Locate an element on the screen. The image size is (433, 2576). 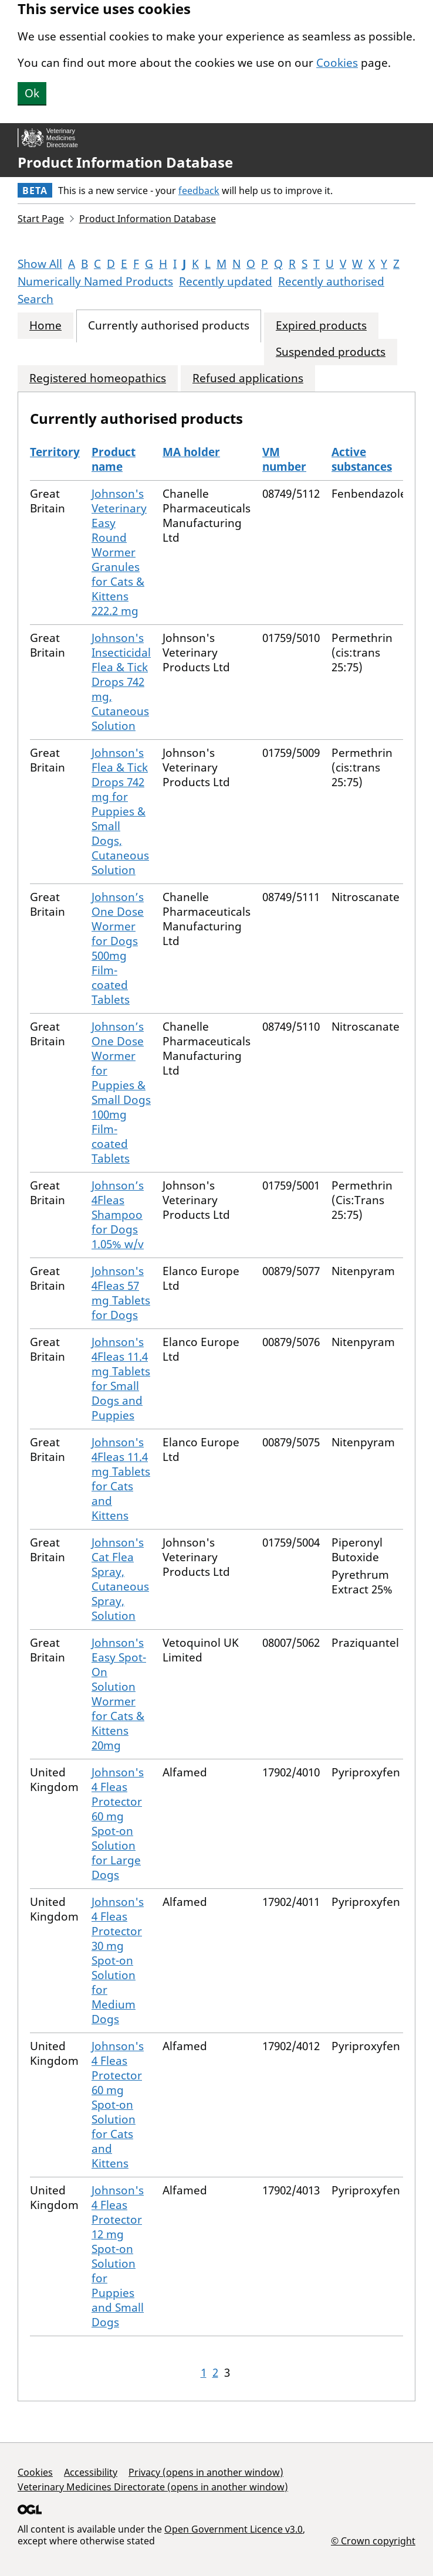
Accessibility is located at coordinates (90, 2472).